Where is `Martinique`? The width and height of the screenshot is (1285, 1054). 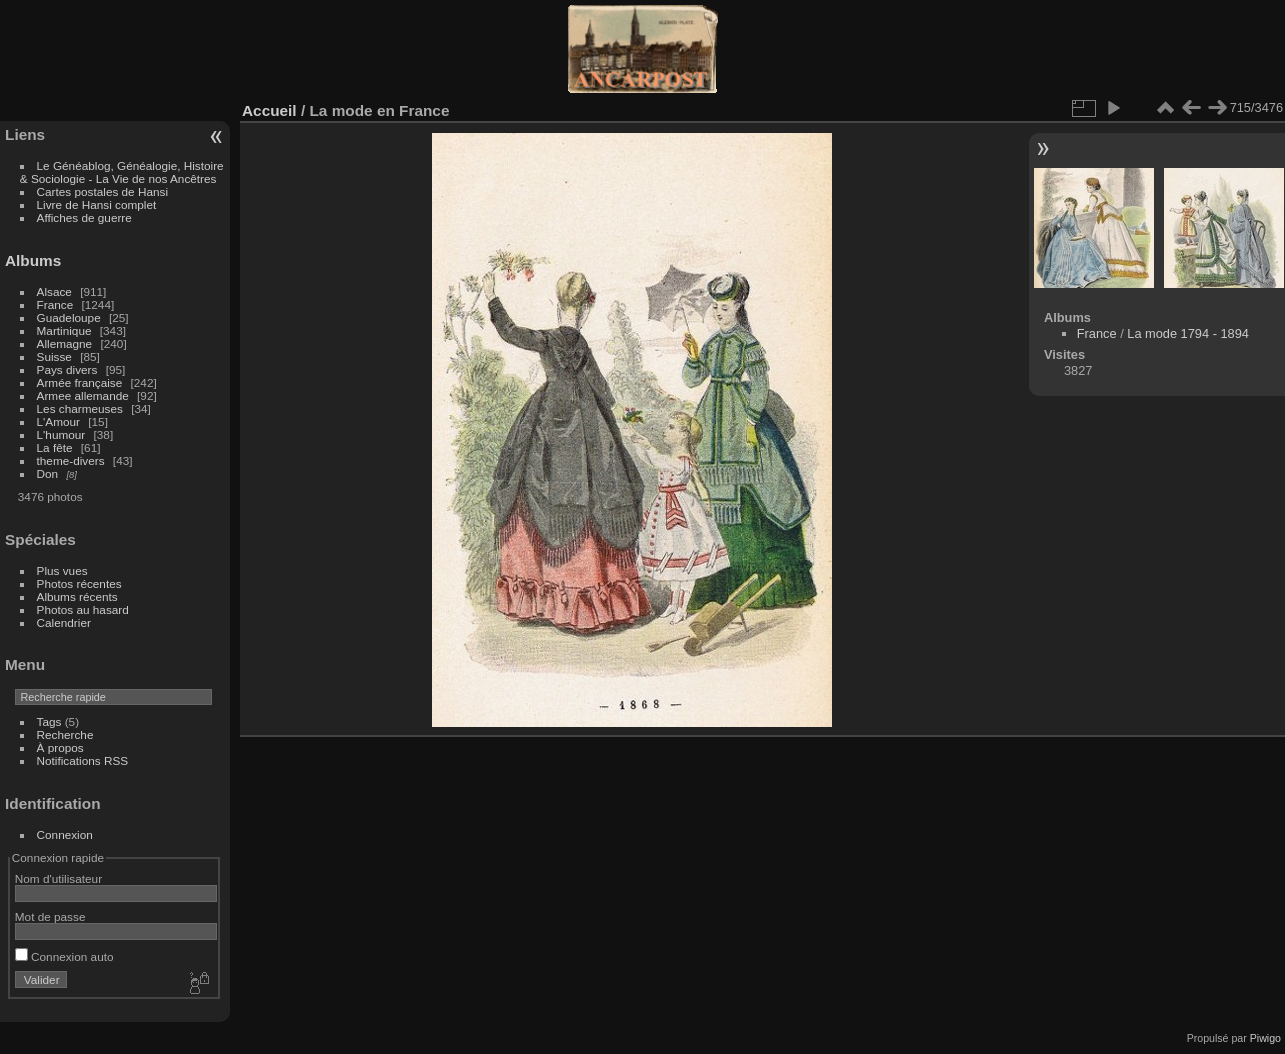 Martinique is located at coordinates (64, 330).